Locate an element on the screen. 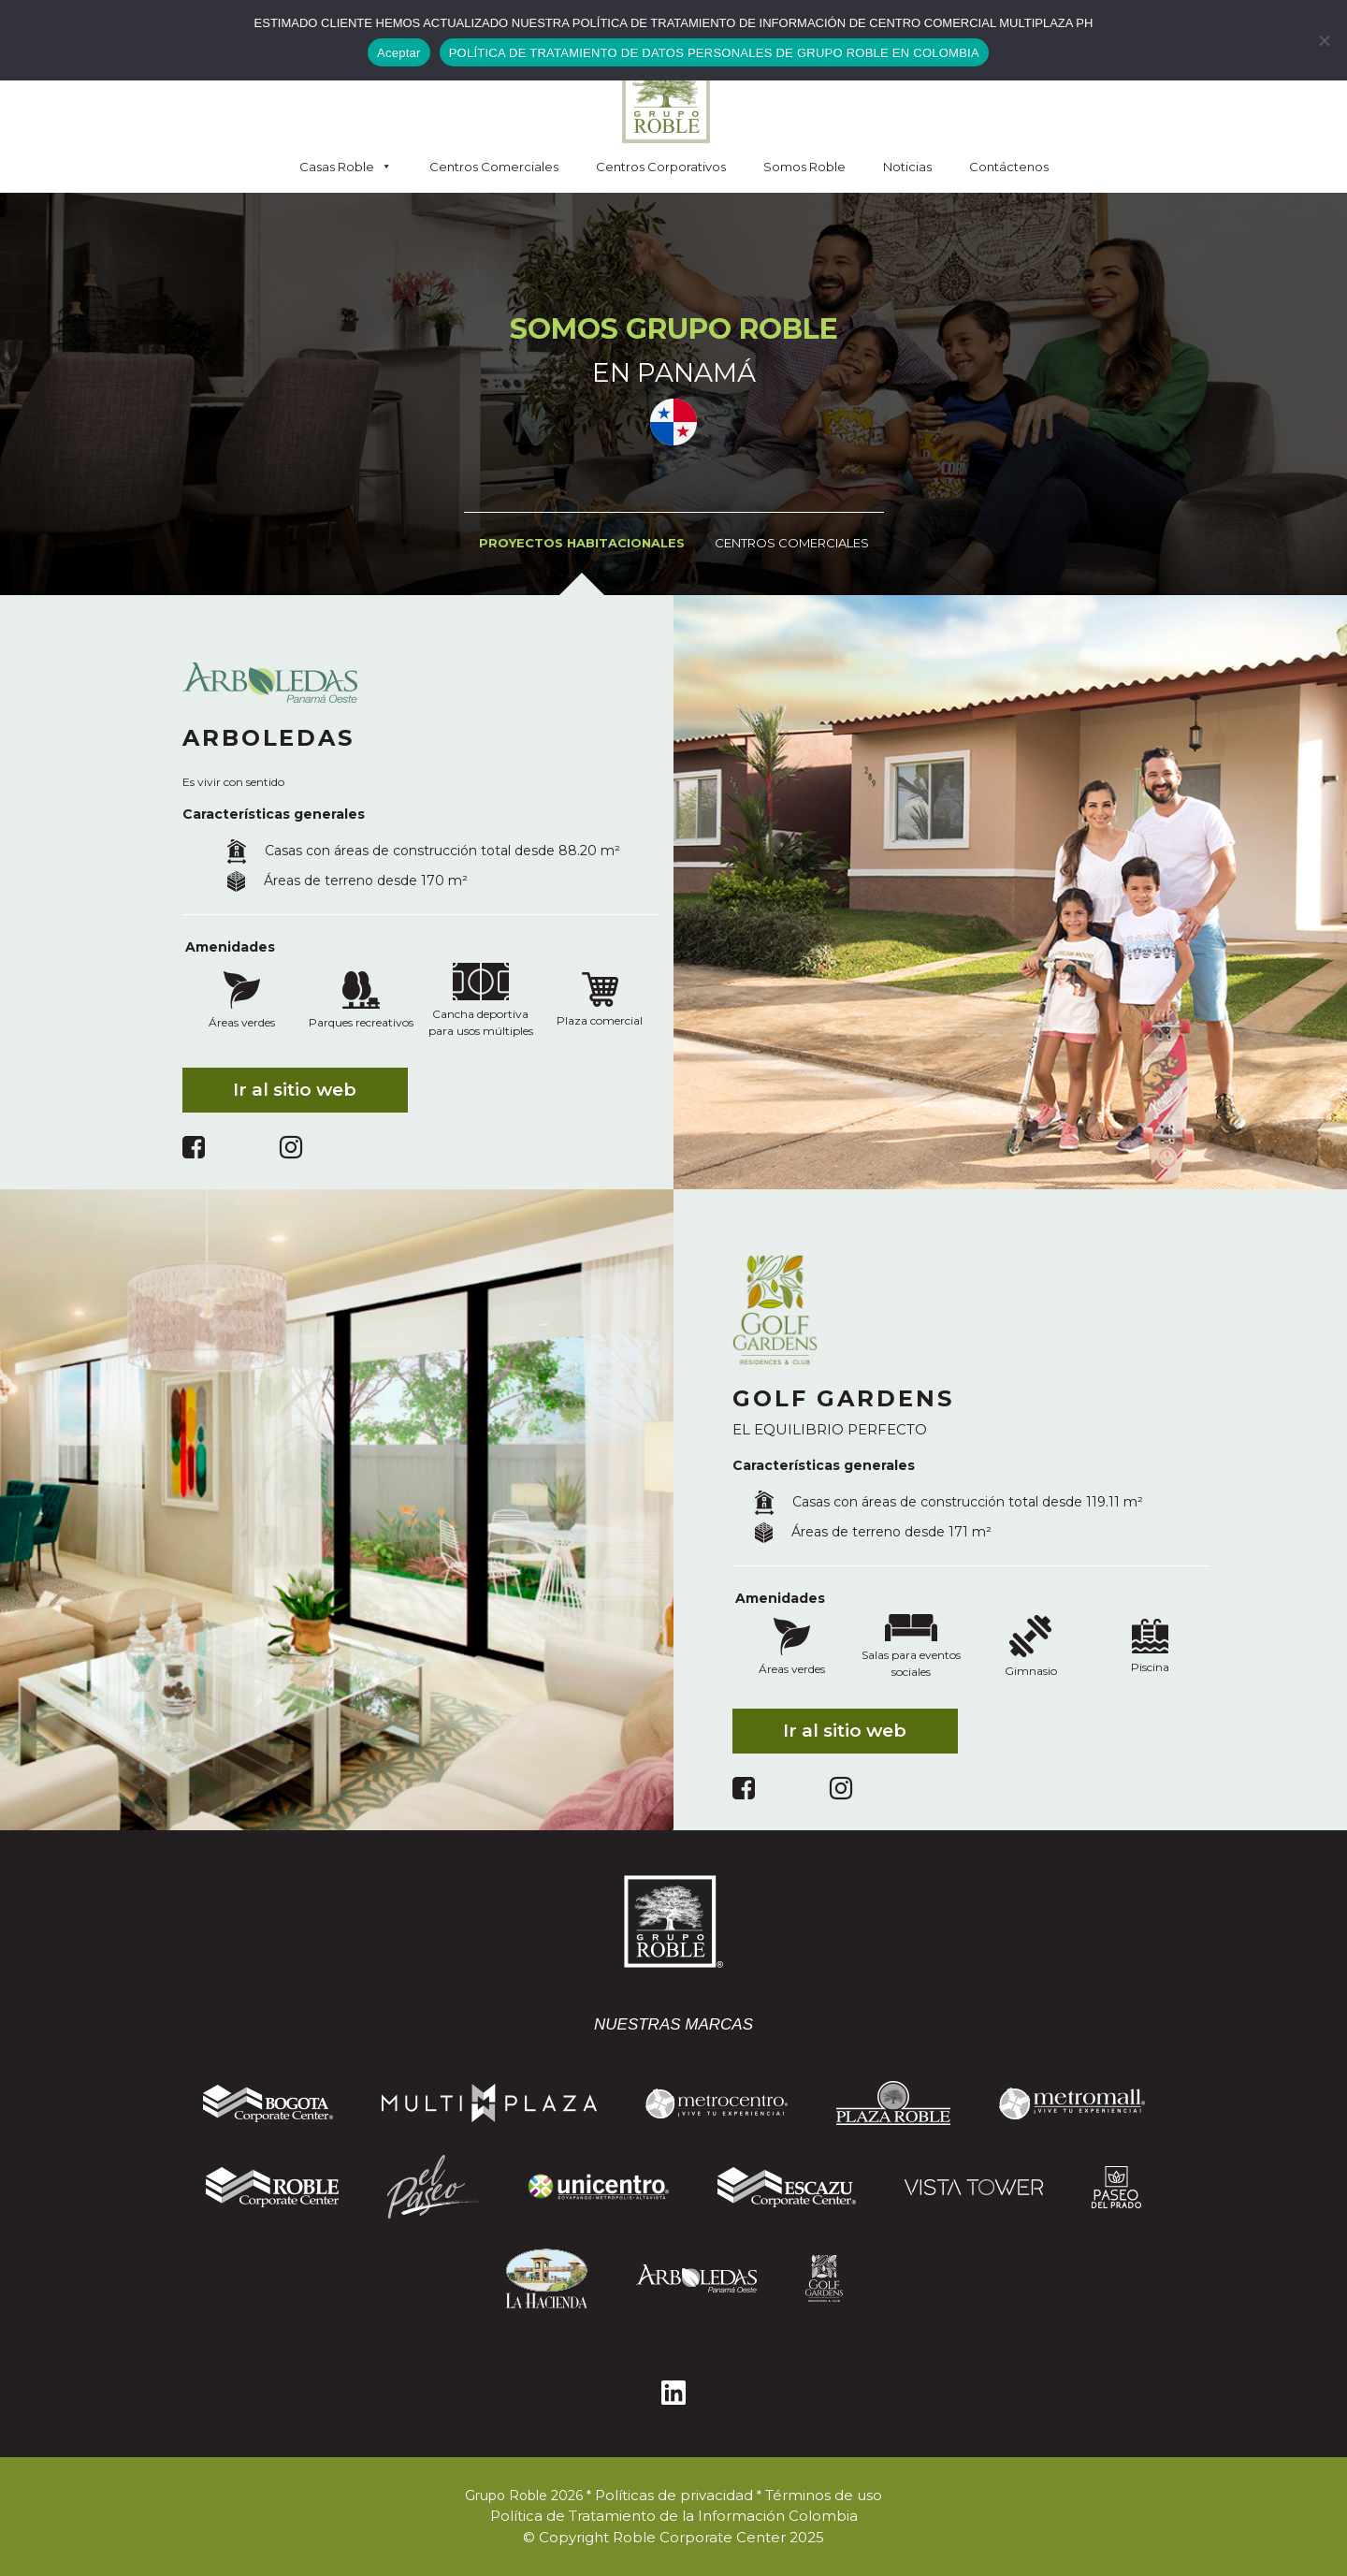 Image resolution: width=1347 pixels, height=2576 pixels. © Copyright Roble Corporate Center 2025 is located at coordinates (673, 2537).